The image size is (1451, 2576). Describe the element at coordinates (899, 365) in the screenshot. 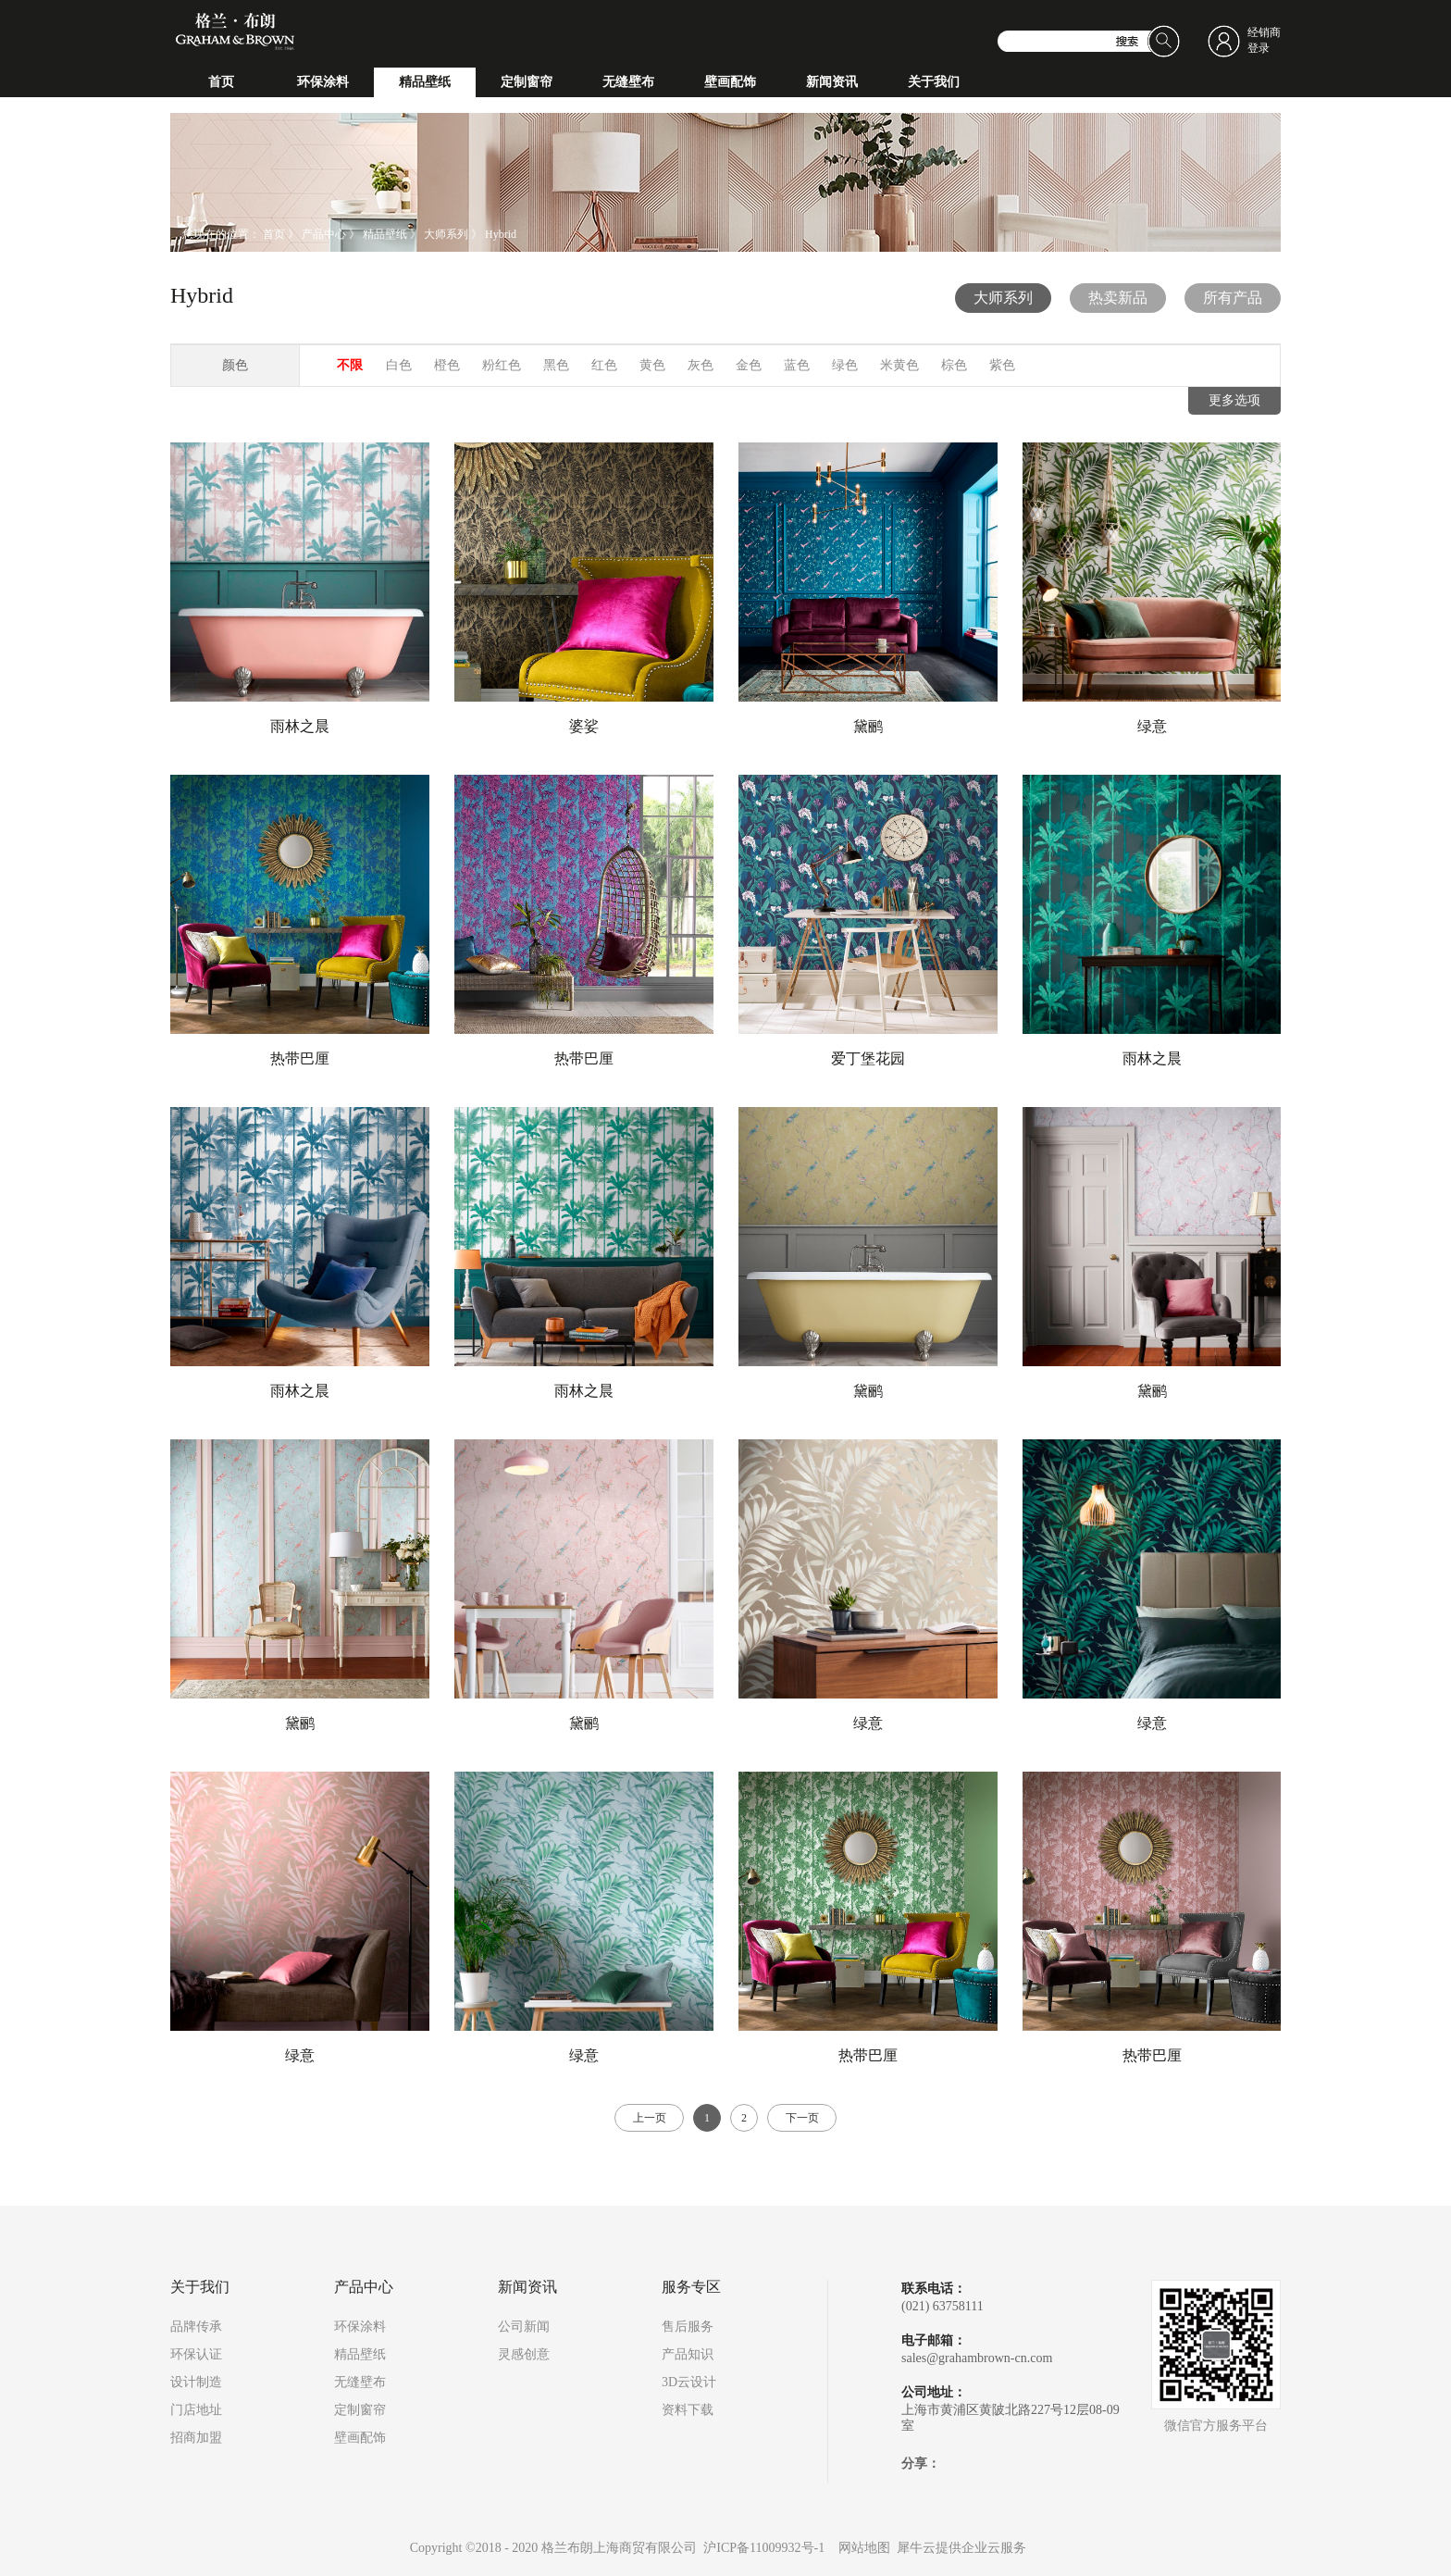

I see `米黄色` at that location.